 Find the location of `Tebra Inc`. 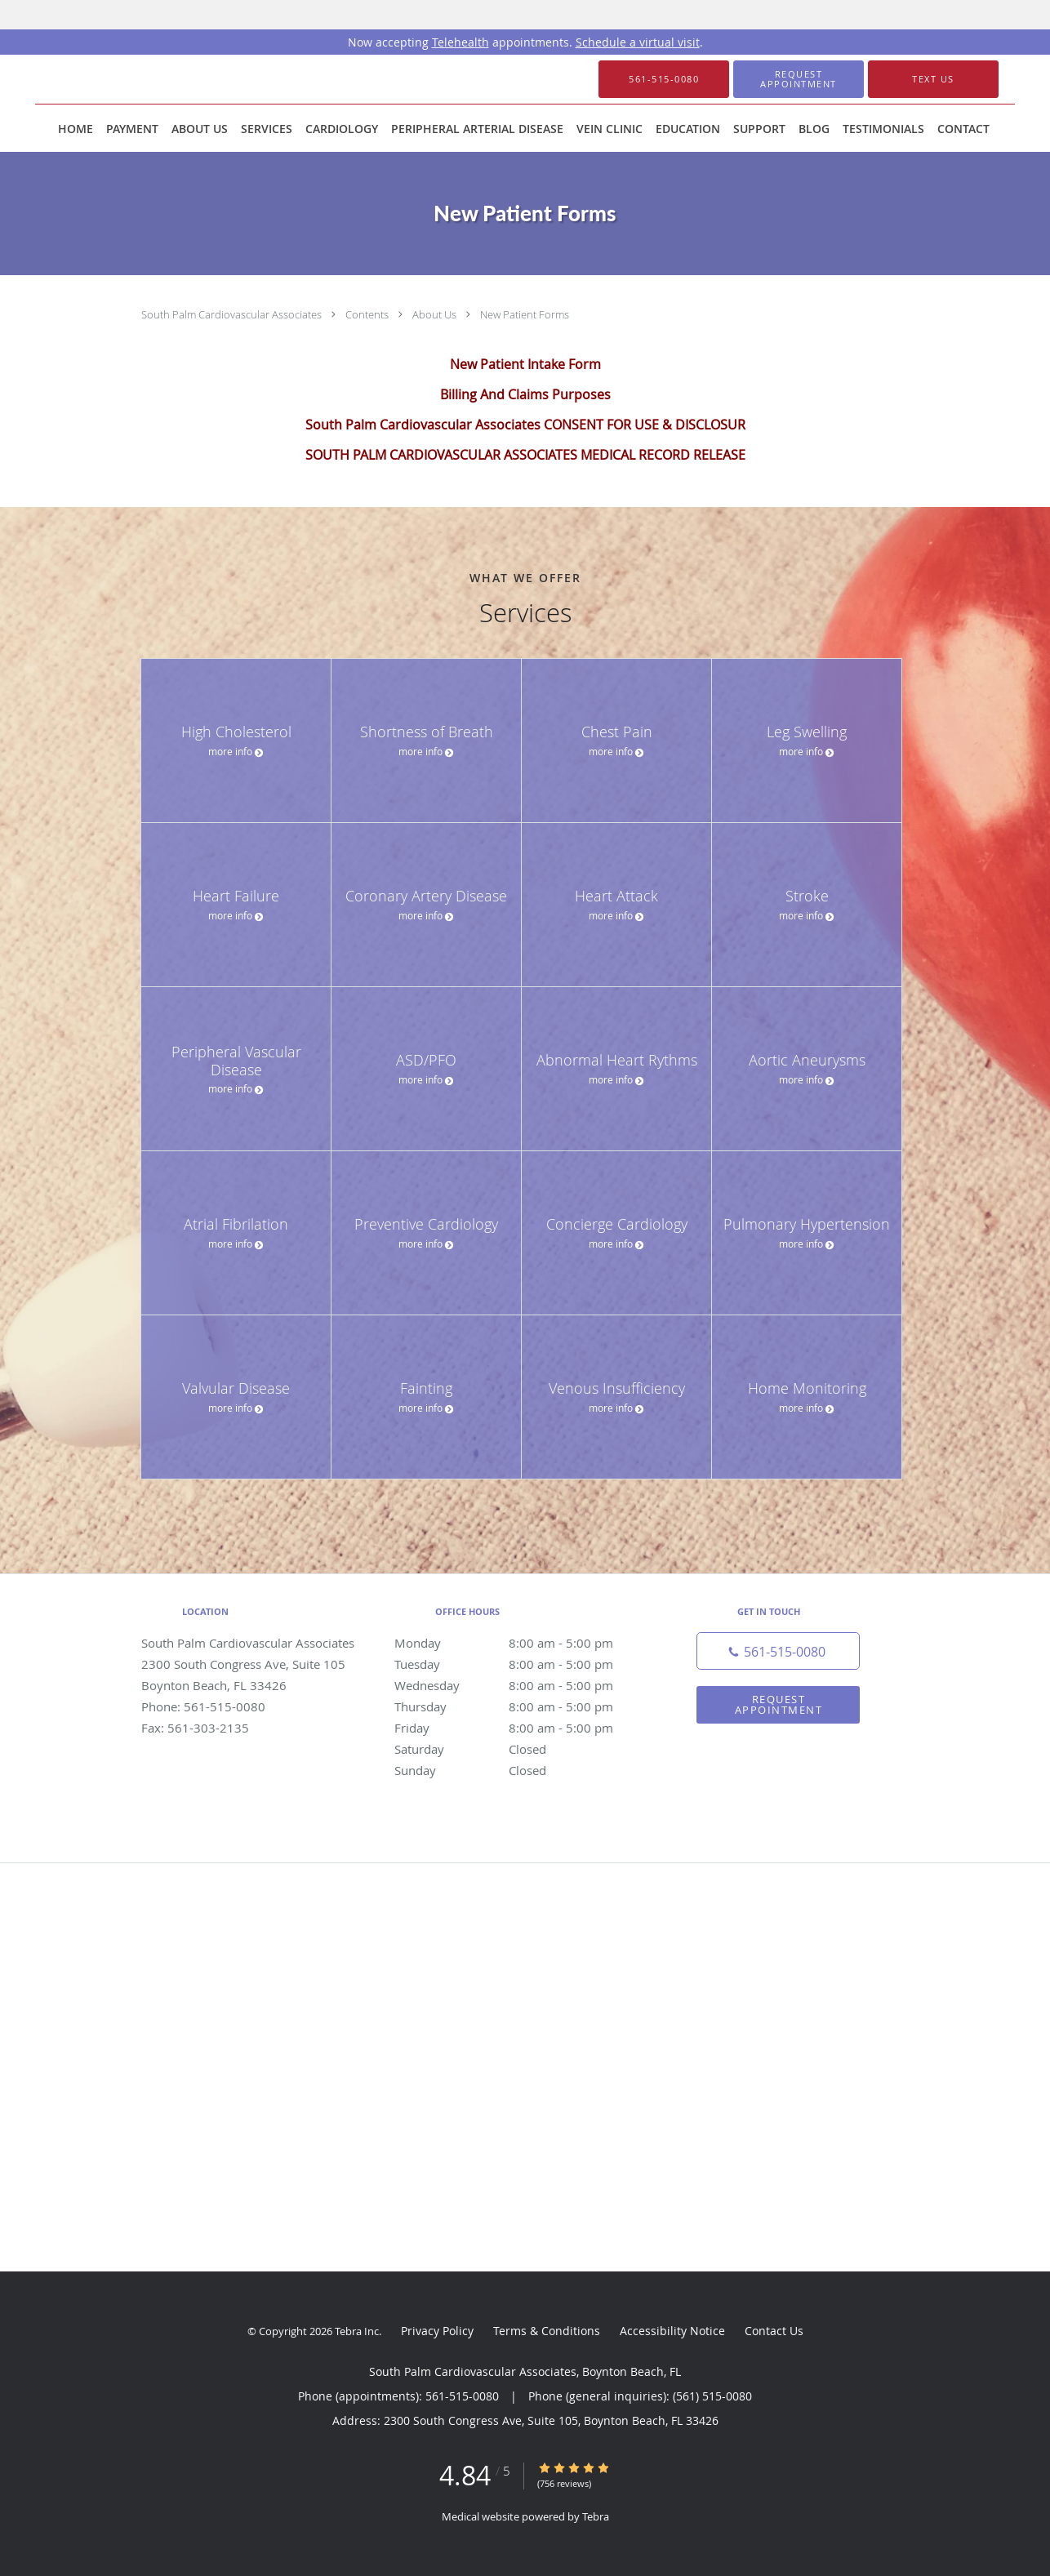

Tebra Inc is located at coordinates (357, 2331).